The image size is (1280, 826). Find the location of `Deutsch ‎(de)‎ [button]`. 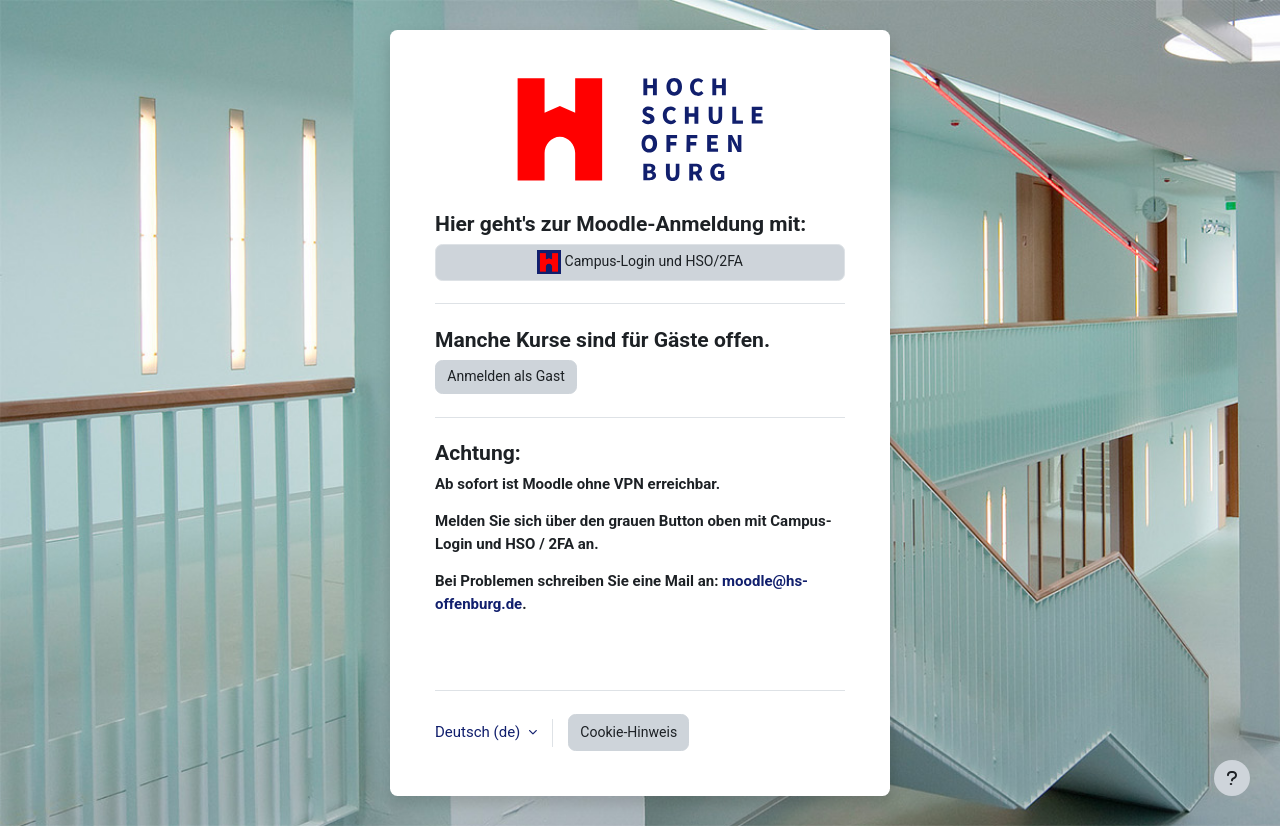

Deutsch ‎(de)‎ [button] is located at coordinates (479, 732).